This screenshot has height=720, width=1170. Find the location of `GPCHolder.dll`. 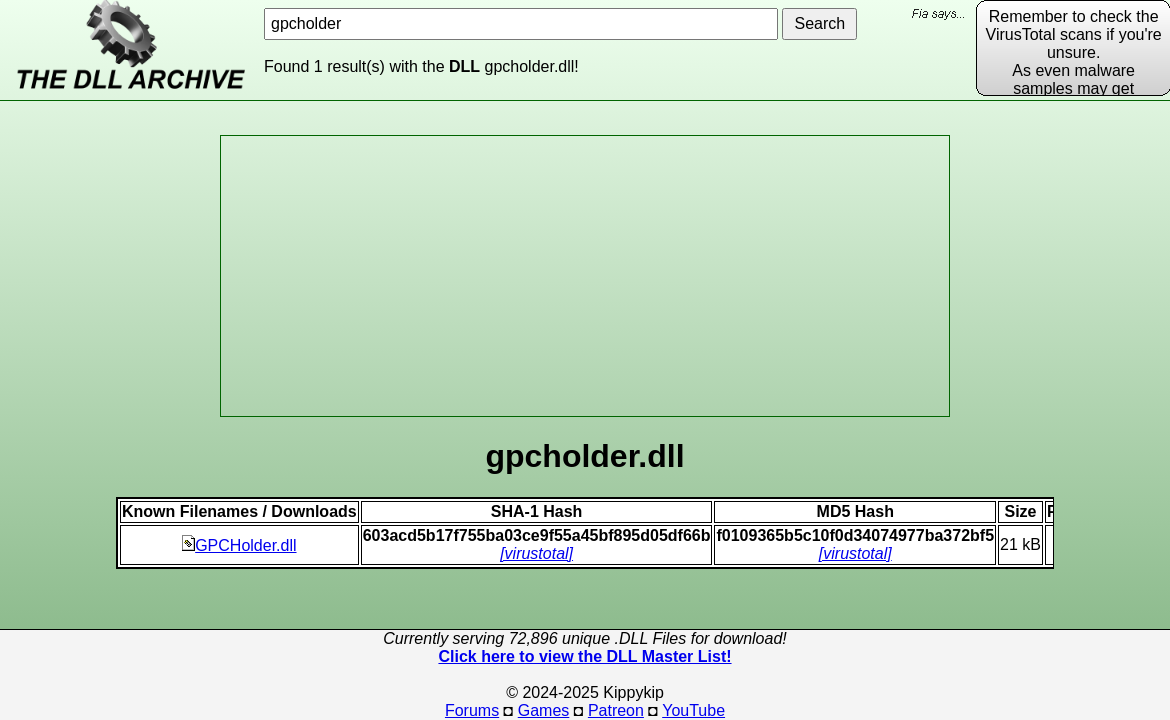

GPCHolder.dll is located at coordinates (239, 545).